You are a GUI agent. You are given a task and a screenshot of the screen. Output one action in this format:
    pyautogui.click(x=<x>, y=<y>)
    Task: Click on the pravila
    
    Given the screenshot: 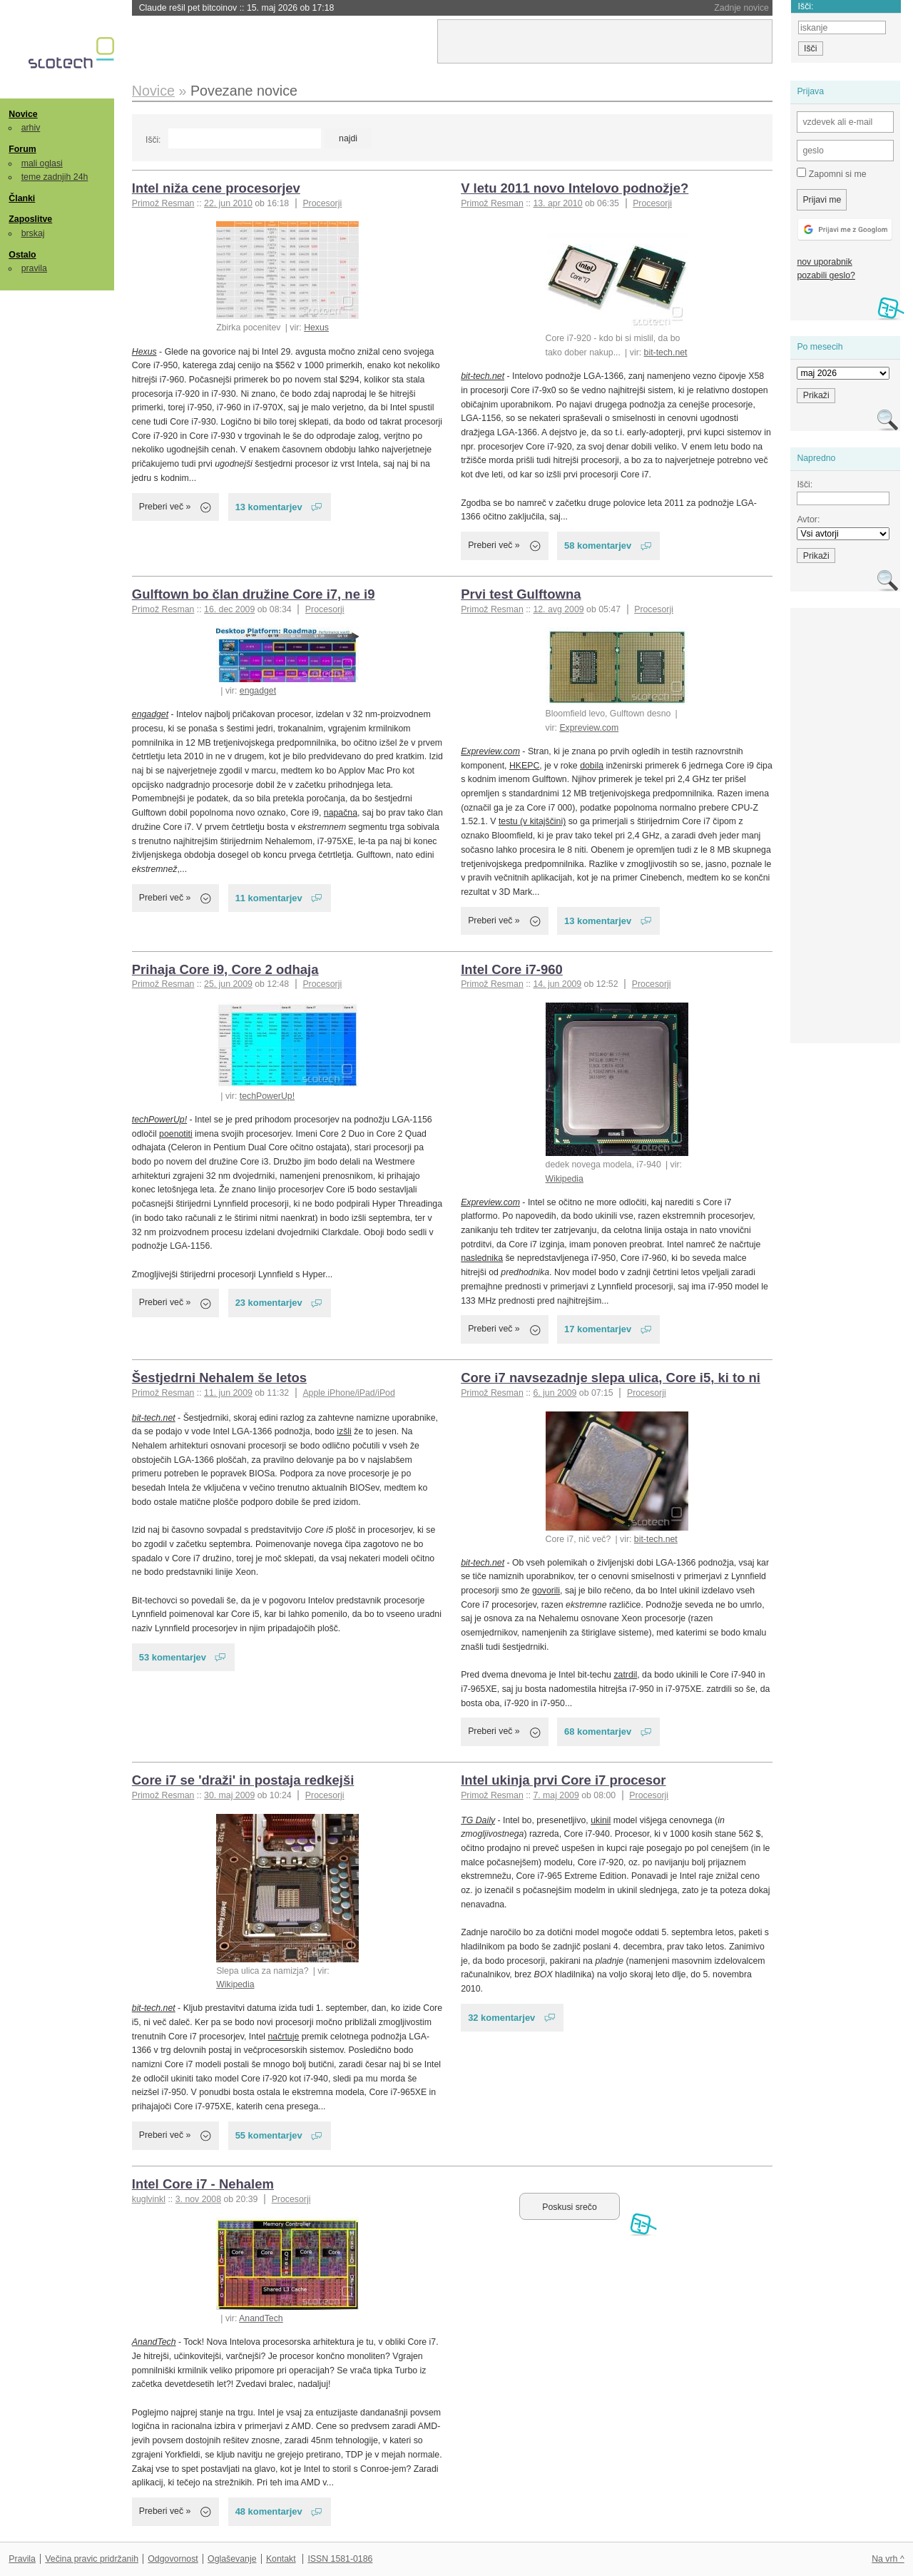 What is the action you would take?
    pyautogui.click(x=34, y=268)
    